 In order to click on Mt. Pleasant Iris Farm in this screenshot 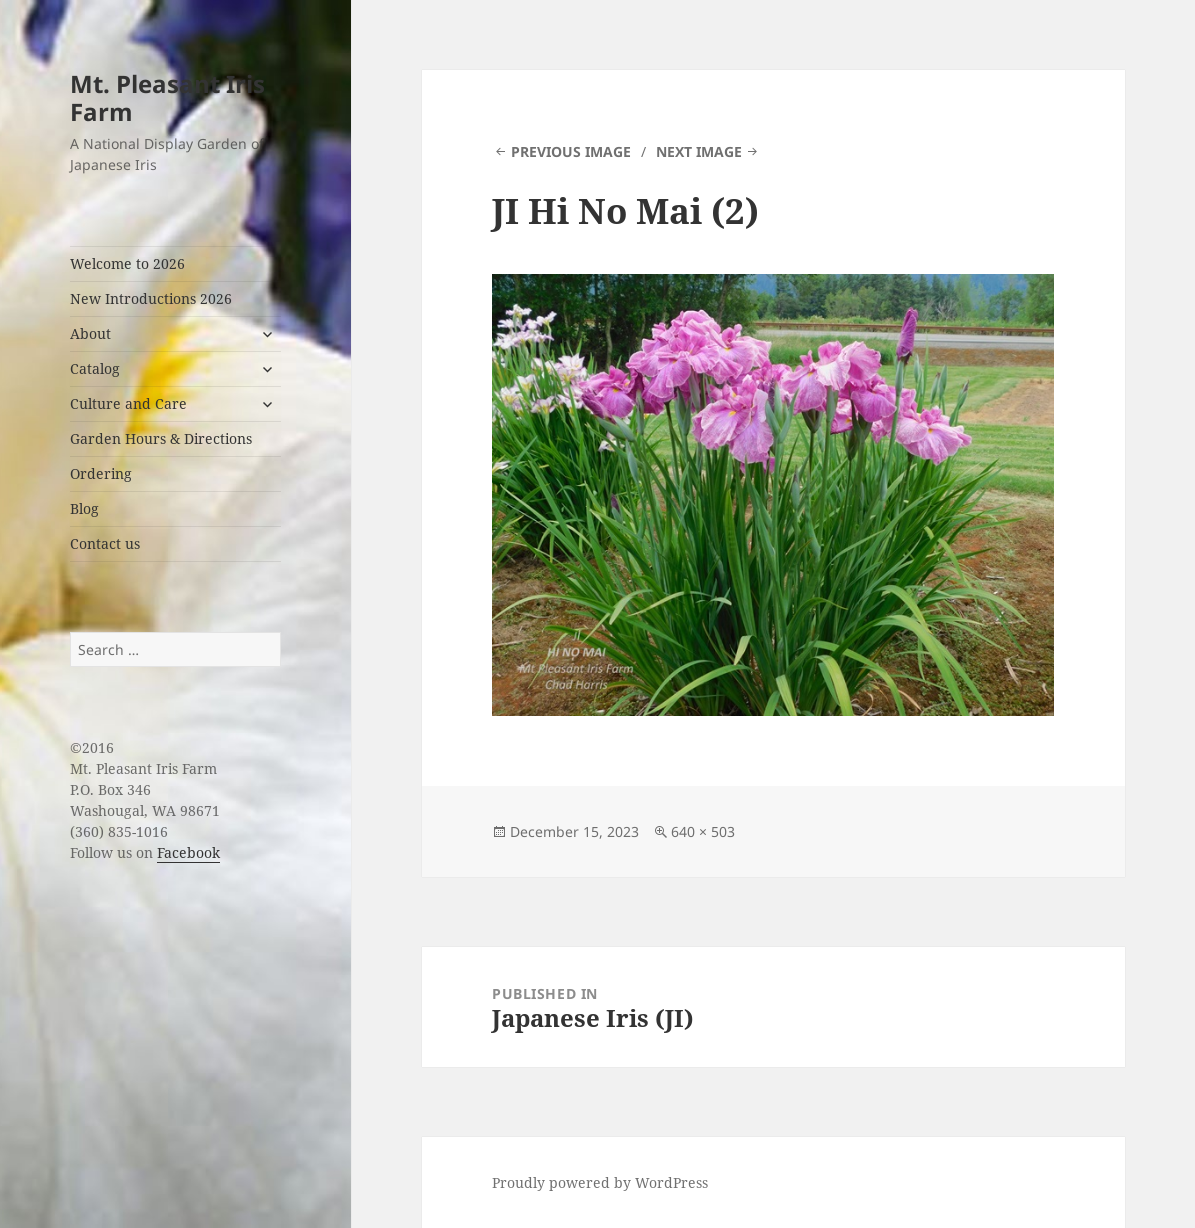, I will do `click(167, 97)`.